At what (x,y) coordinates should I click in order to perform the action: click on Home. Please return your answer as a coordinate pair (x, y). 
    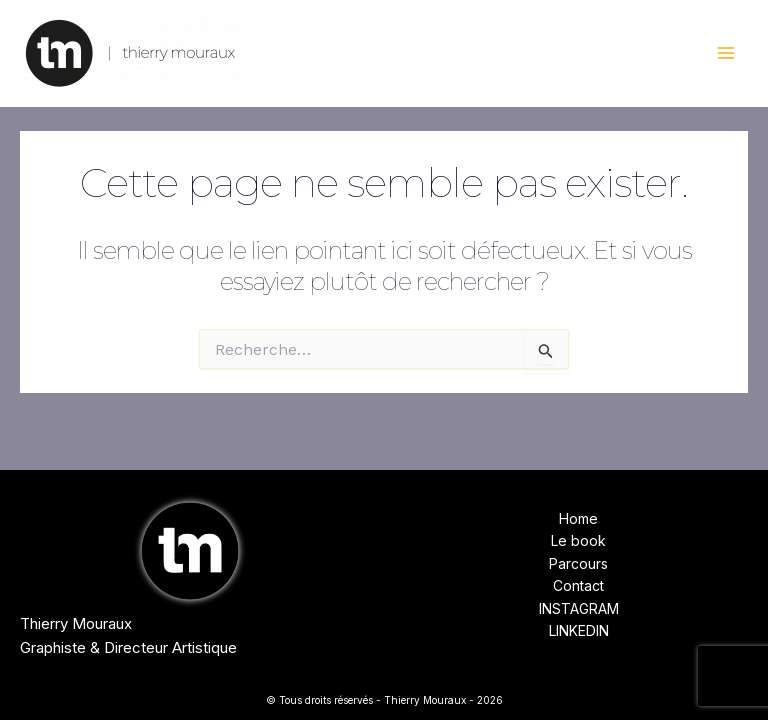
    Looking at the image, I should click on (578, 518).